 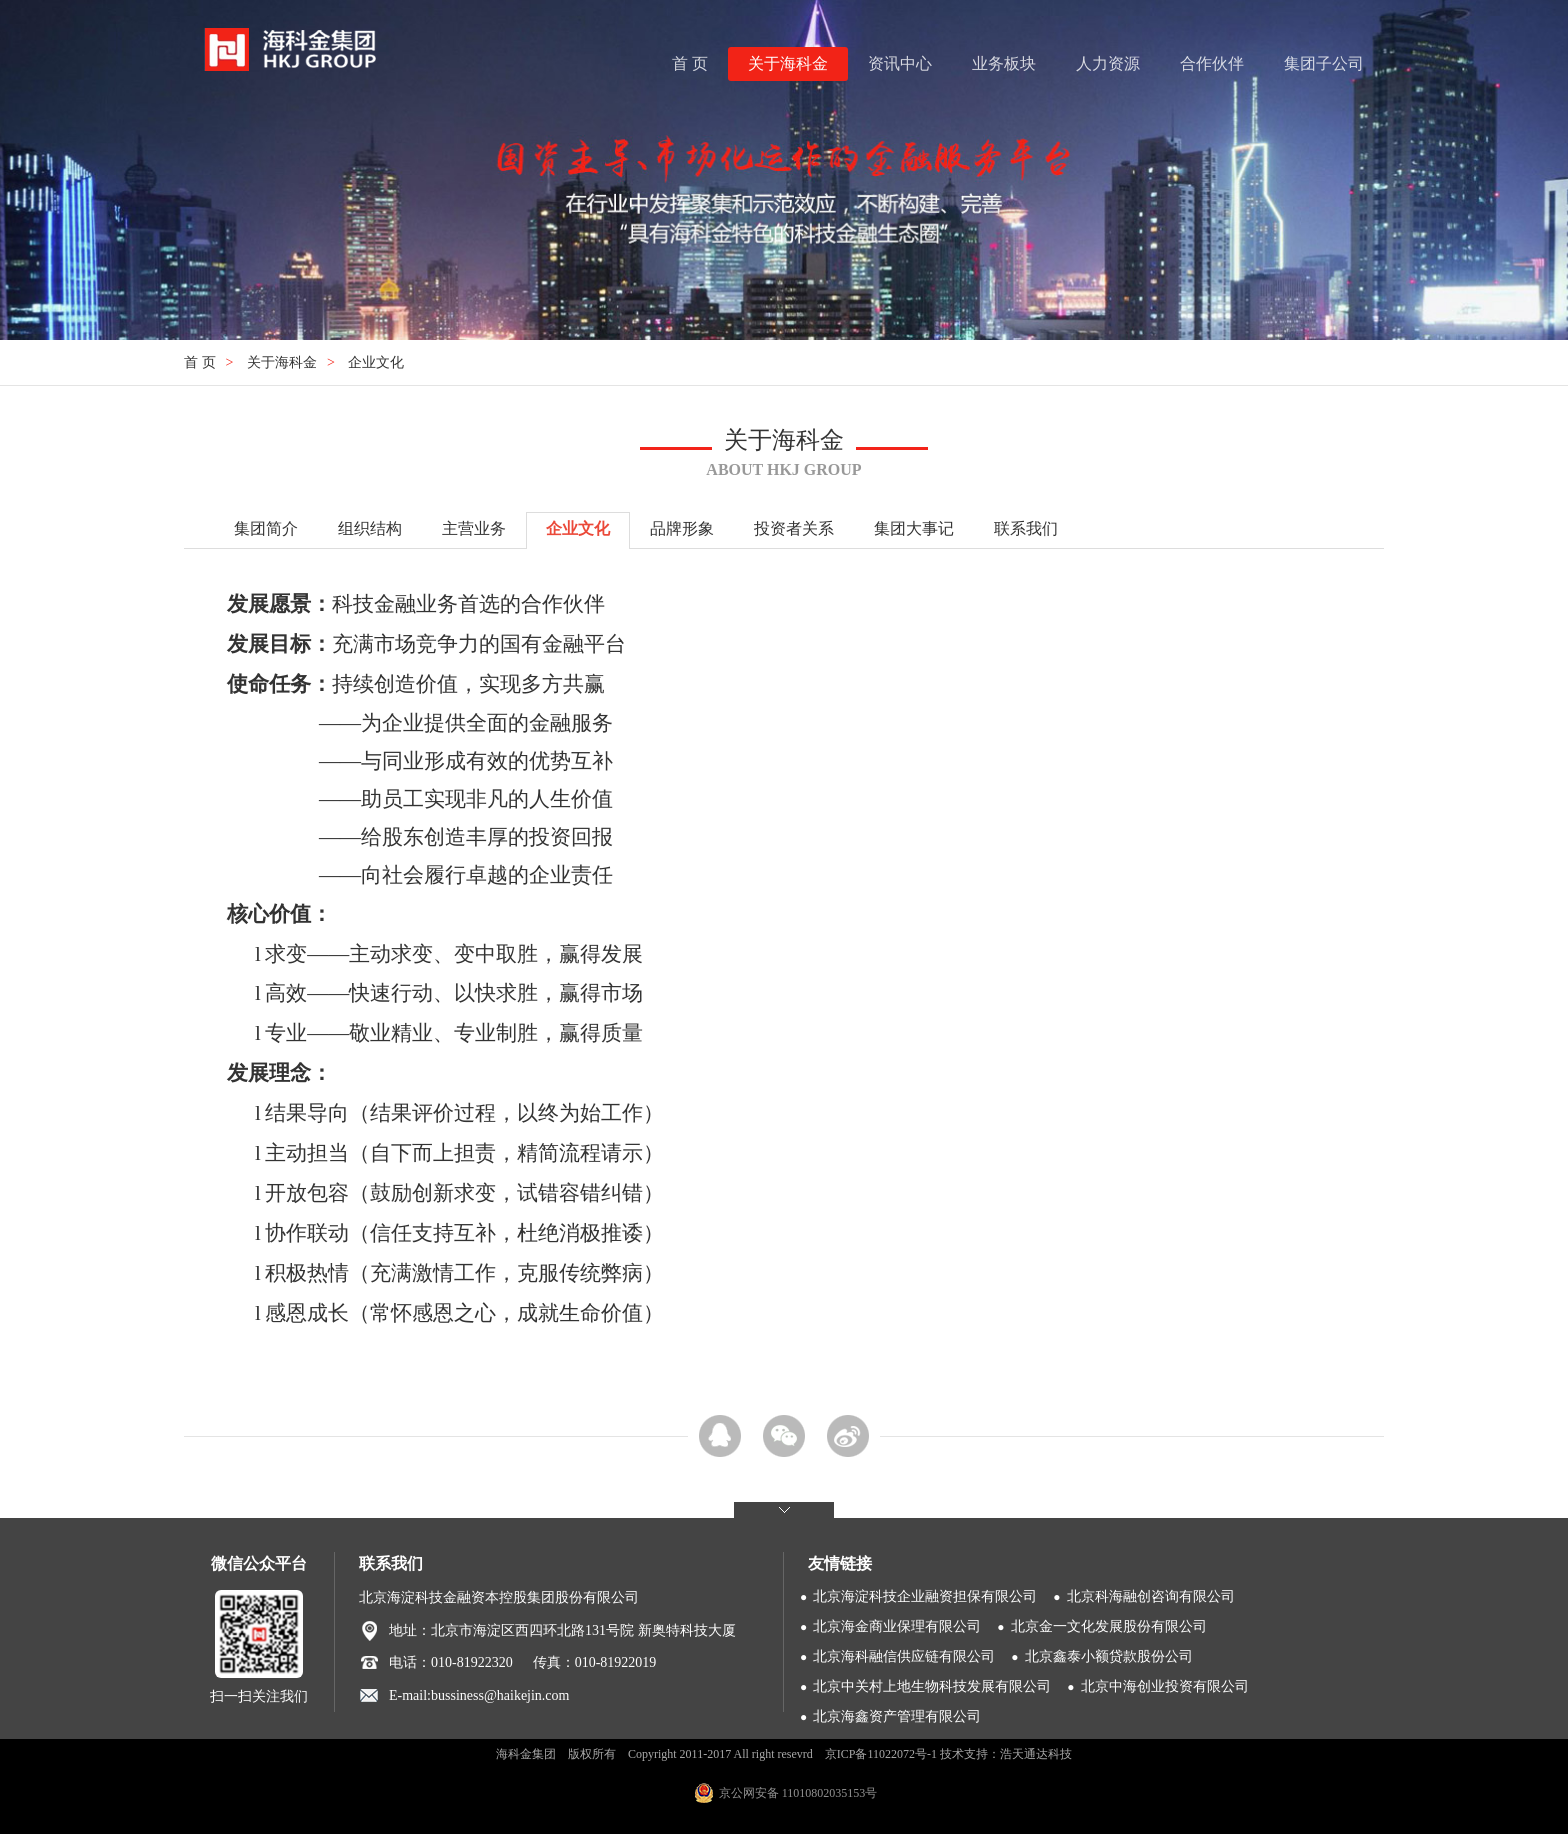 What do you see at coordinates (904, 1656) in the screenshot?
I see `北京海科融信供应链有限公司` at bounding box center [904, 1656].